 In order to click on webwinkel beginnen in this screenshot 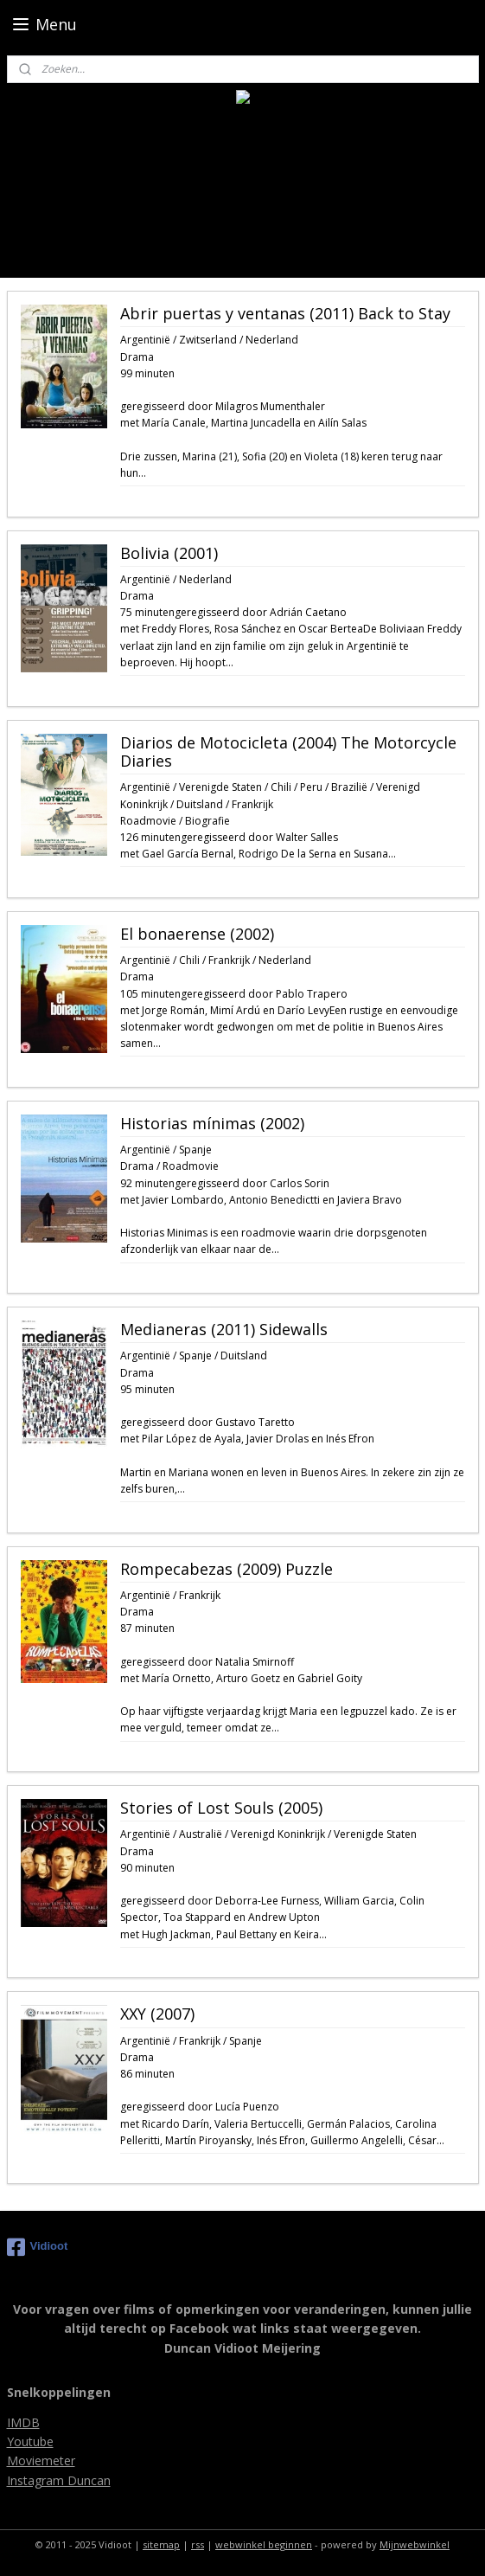, I will do `click(263, 2544)`.